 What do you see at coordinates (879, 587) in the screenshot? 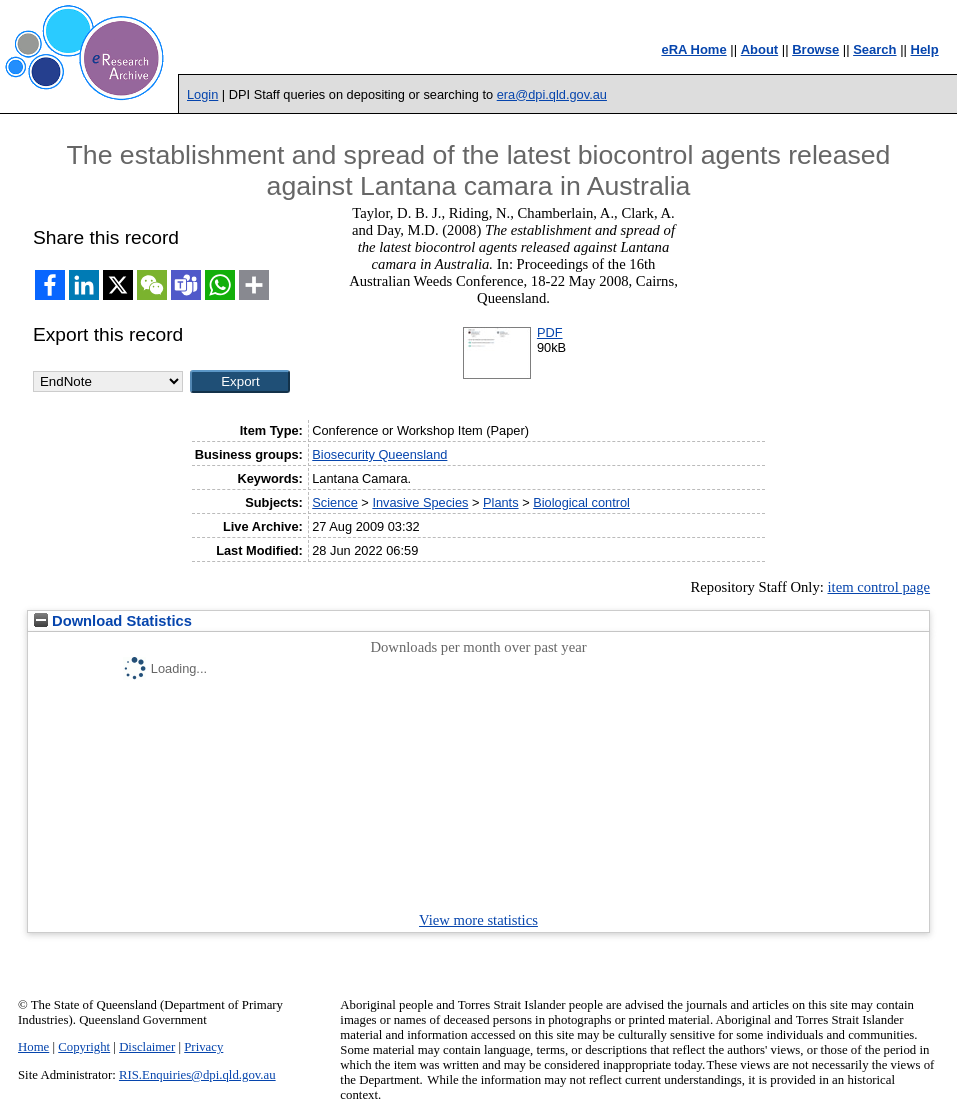
I see `item control page` at bounding box center [879, 587].